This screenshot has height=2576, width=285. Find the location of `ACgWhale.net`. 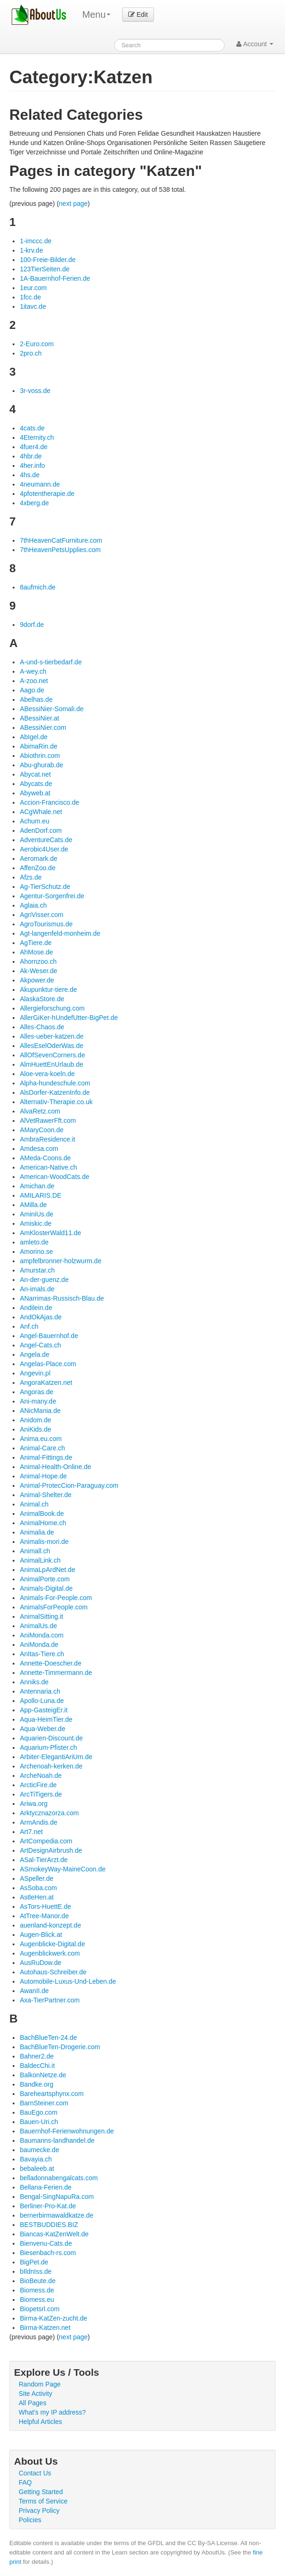

ACgWhale.net is located at coordinates (41, 811).